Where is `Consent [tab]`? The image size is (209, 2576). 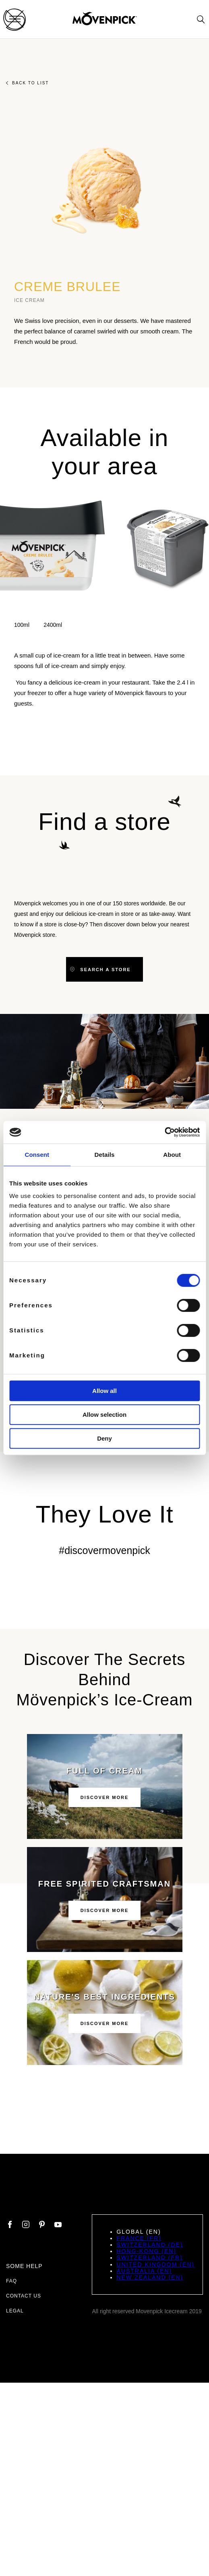
Consent [tab] is located at coordinates (37, 1154).